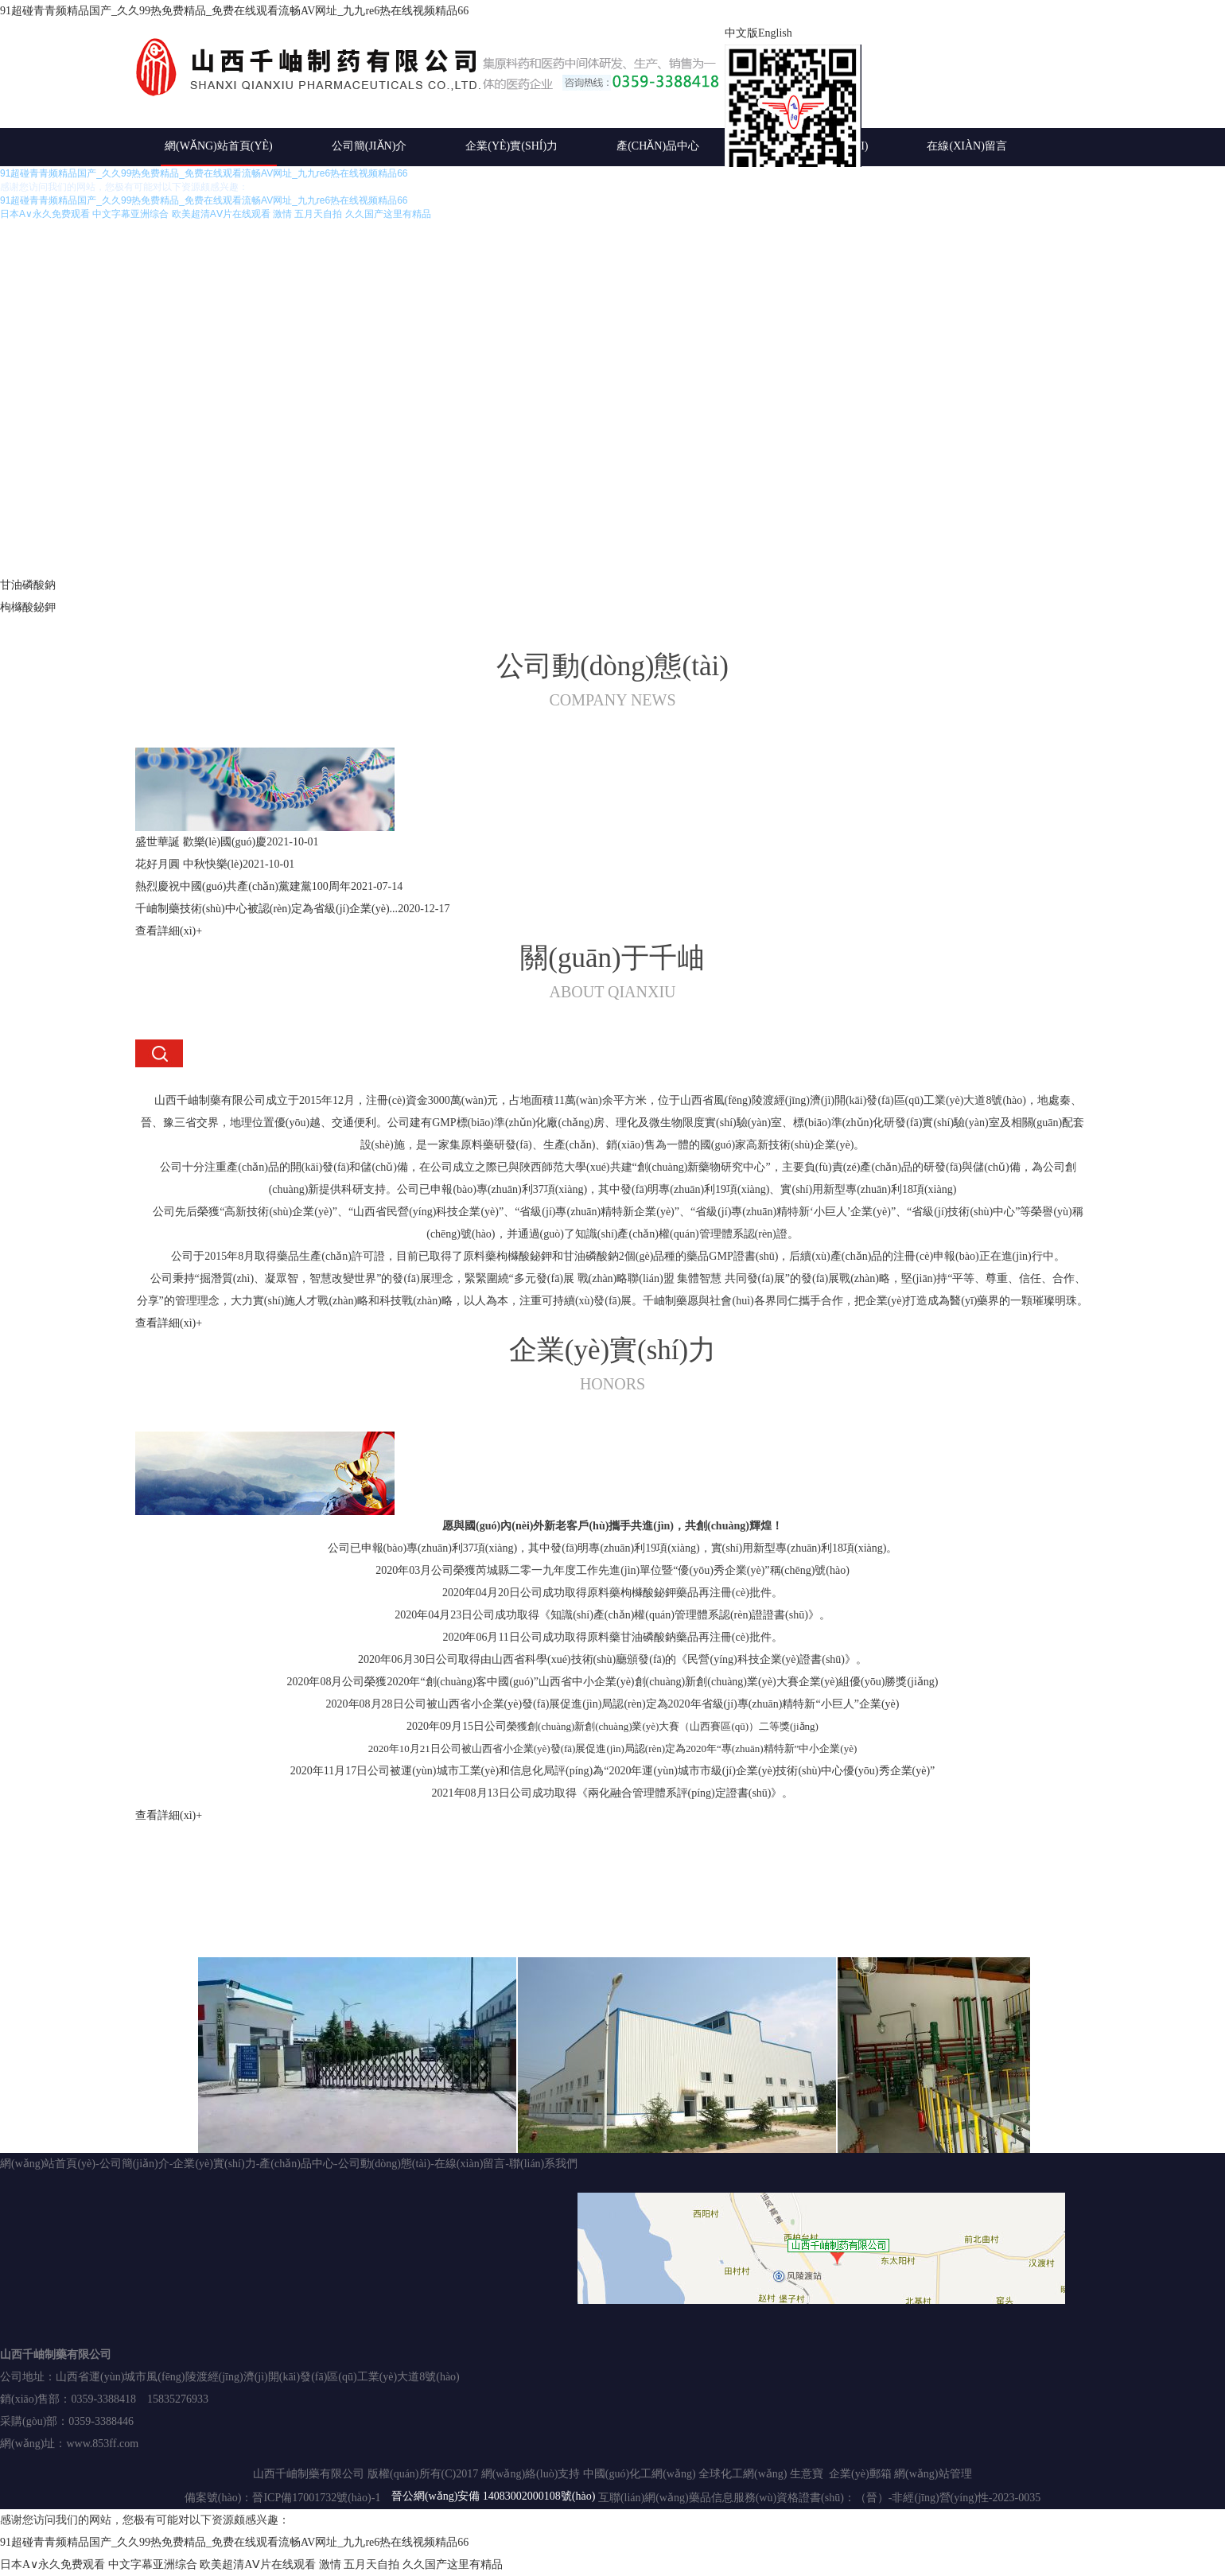  What do you see at coordinates (28, 607) in the screenshot?
I see `枸櫞酸鉍鉀` at bounding box center [28, 607].